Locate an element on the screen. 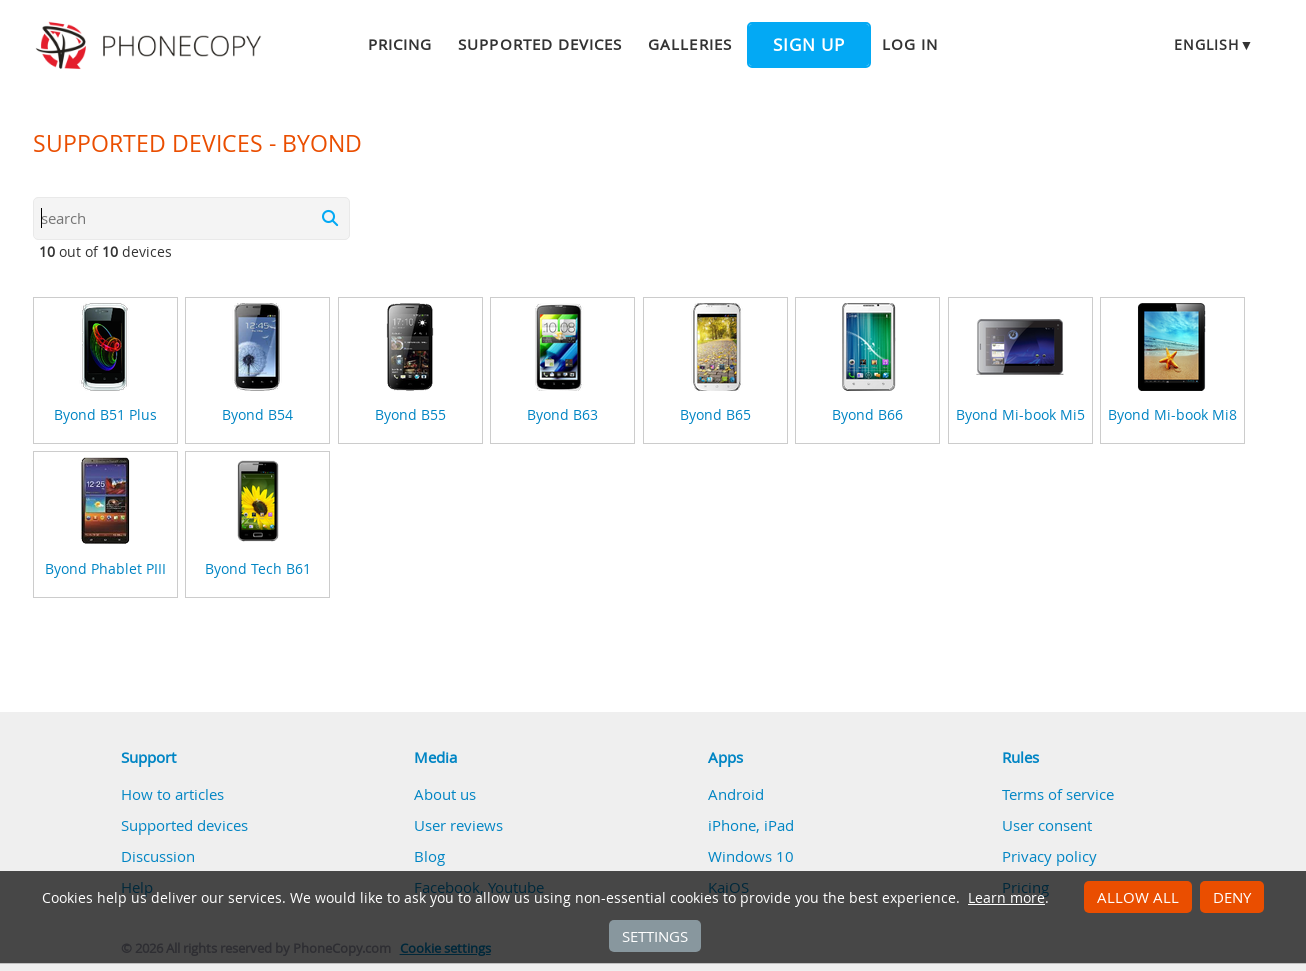 The height and width of the screenshot is (971, 1306). Terms of service is located at coordinates (1058, 794).